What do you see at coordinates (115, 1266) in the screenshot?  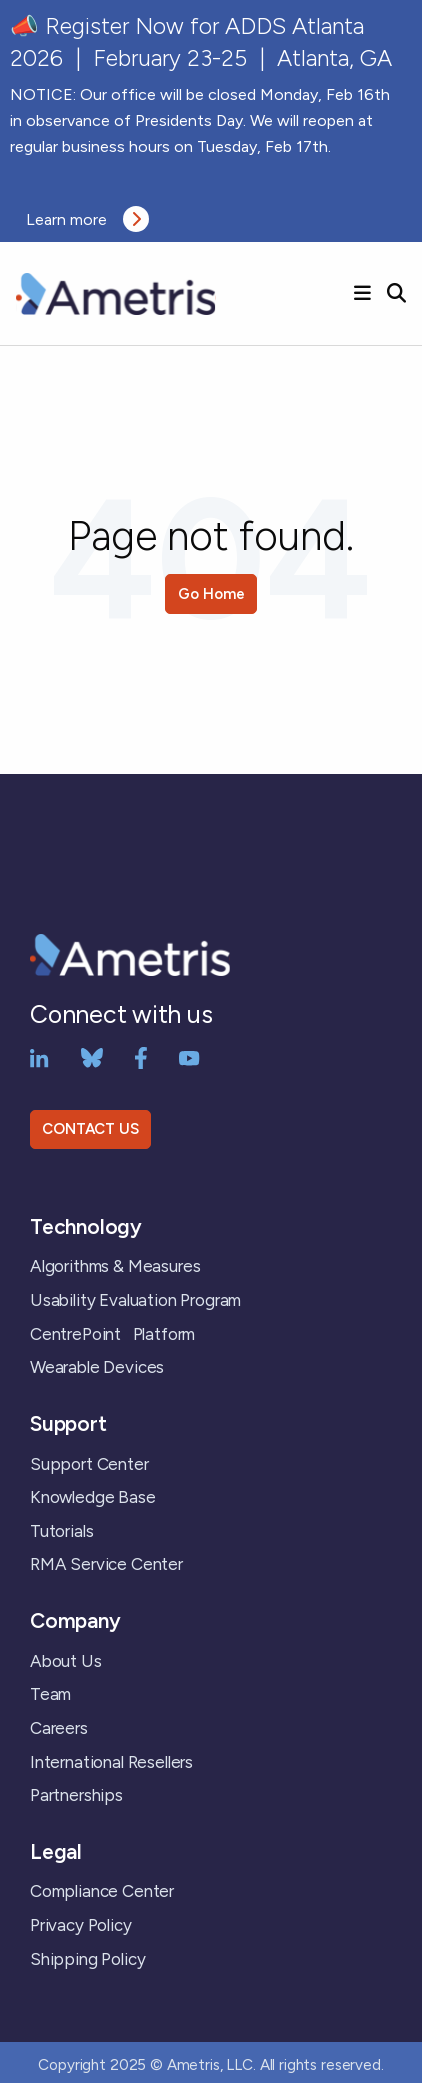 I see `Algorithms & Measures` at bounding box center [115, 1266].